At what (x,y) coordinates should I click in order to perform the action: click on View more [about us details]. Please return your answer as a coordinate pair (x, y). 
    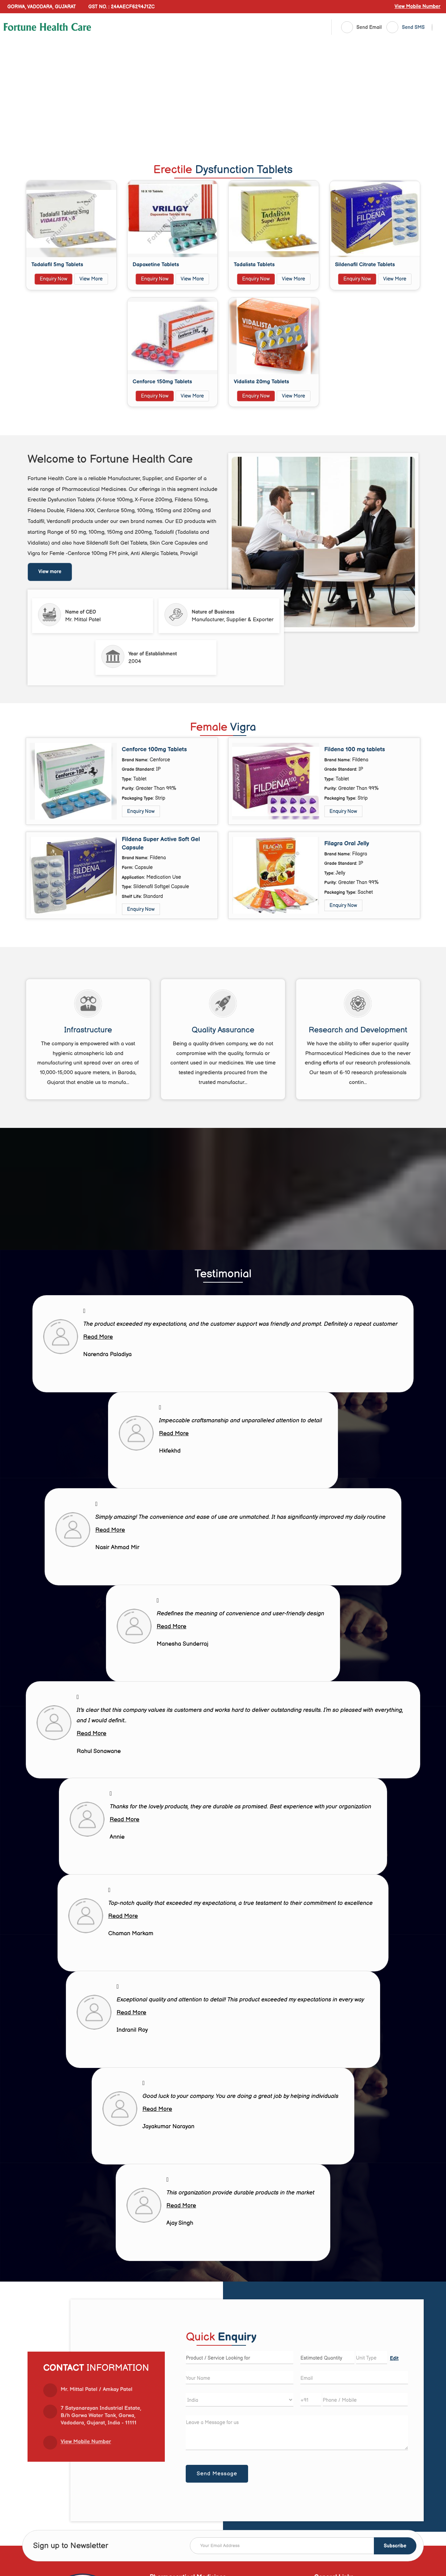
    Looking at the image, I should click on (49, 572).